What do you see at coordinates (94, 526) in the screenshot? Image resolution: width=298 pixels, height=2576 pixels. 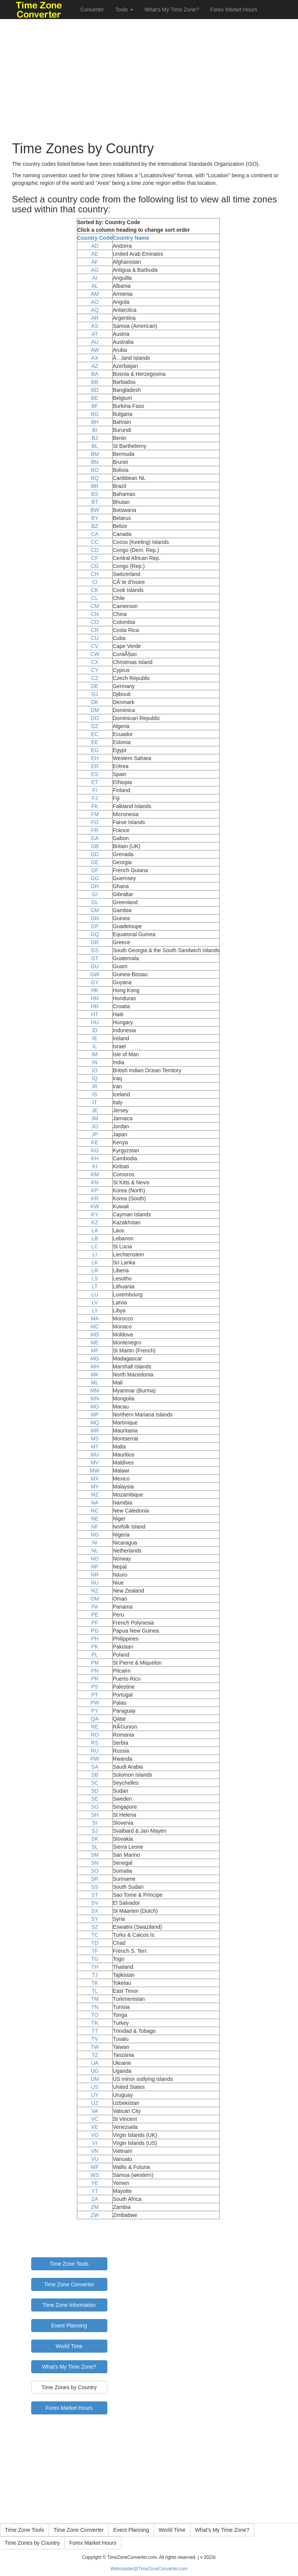 I see `BZ` at bounding box center [94, 526].